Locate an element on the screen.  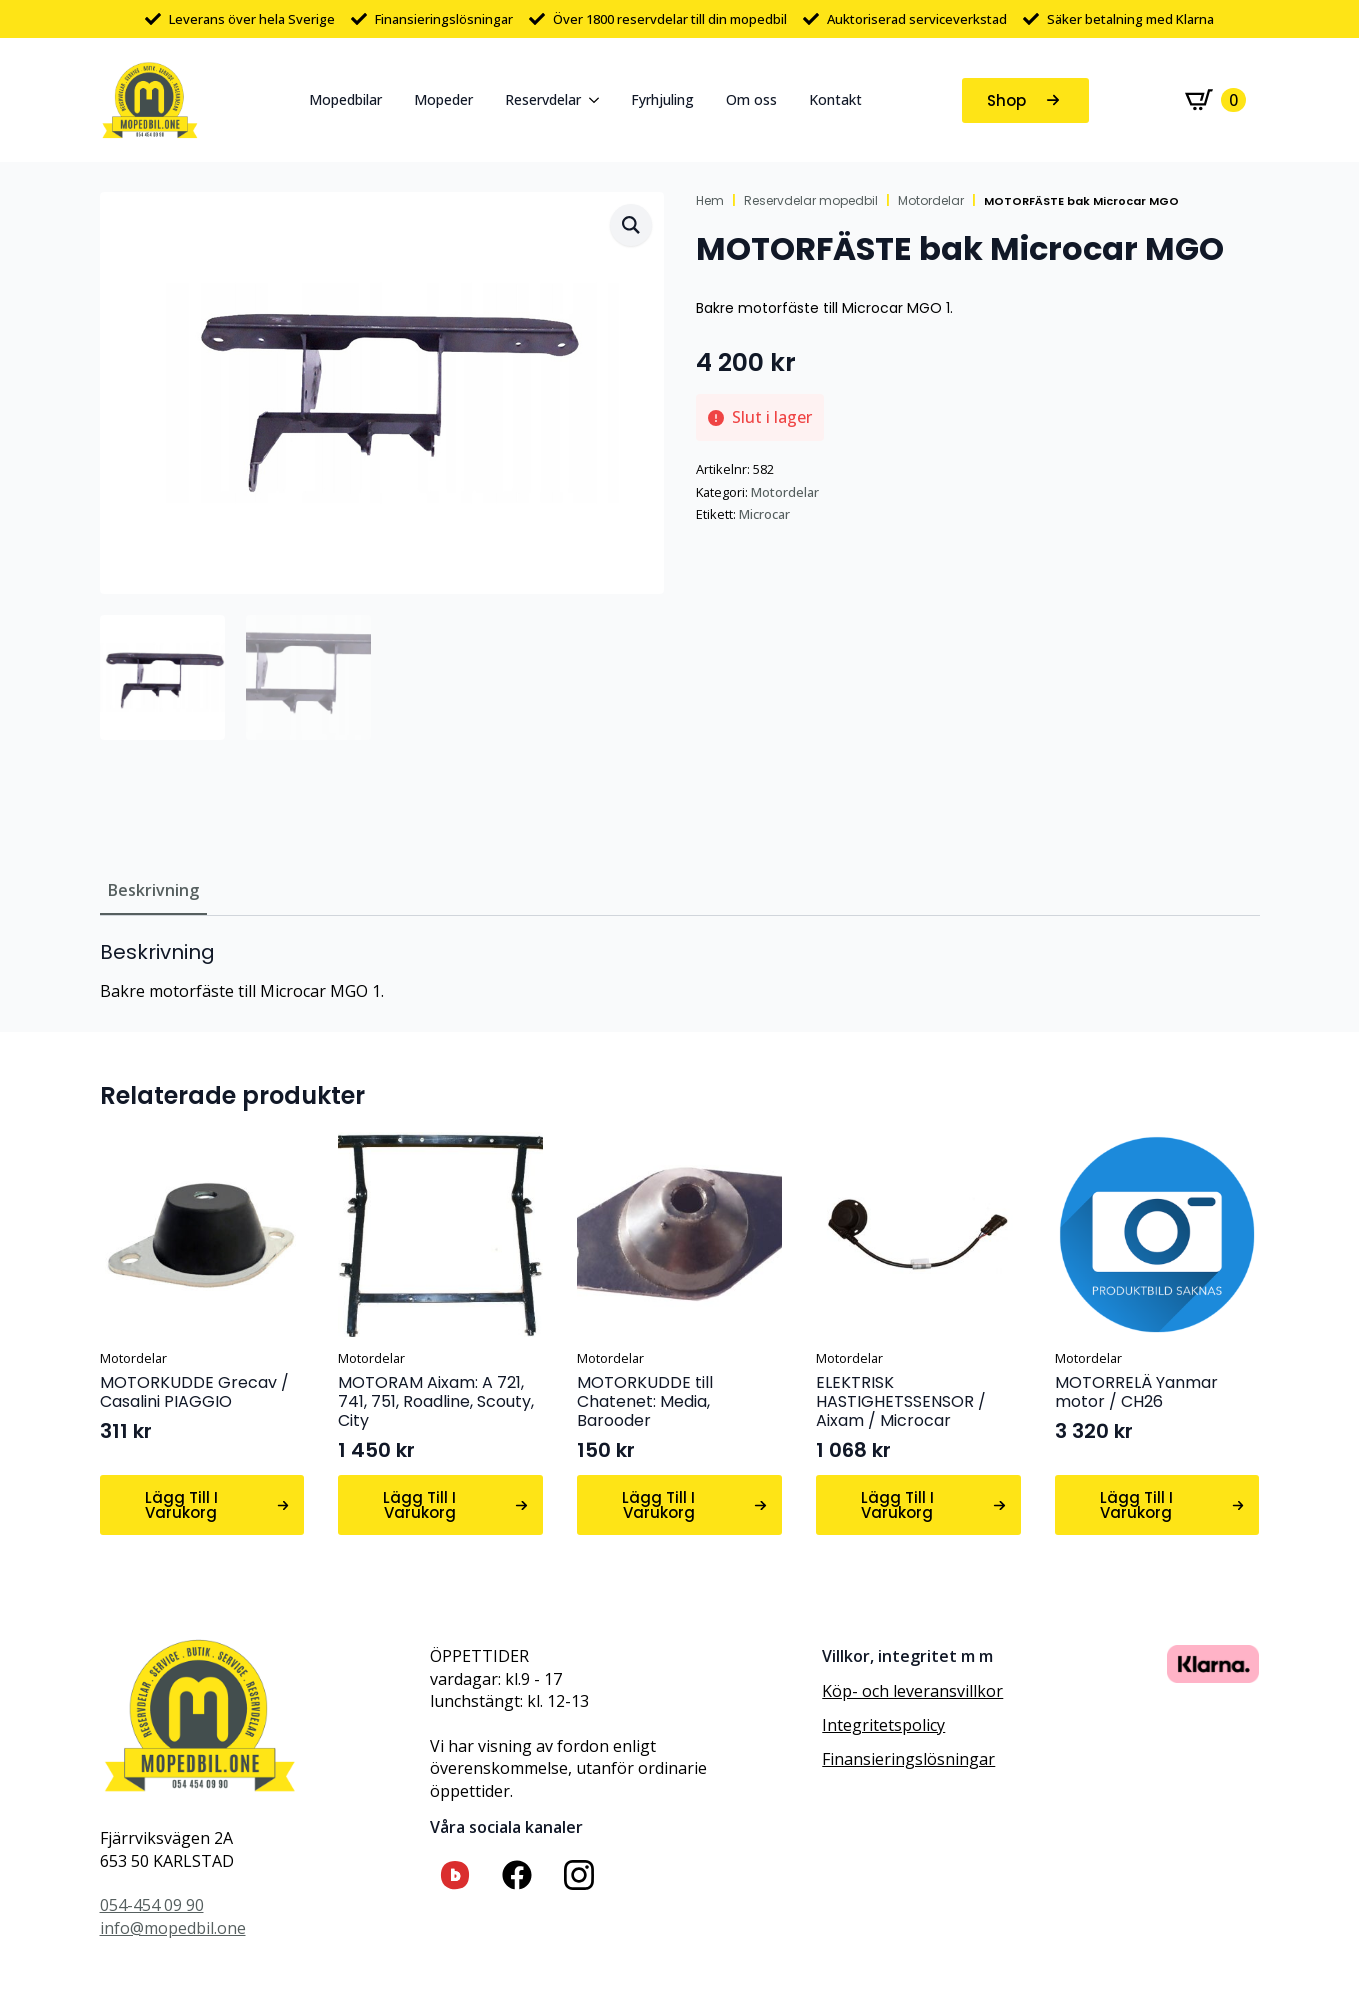
[button] is located at coordinates (631, 225).